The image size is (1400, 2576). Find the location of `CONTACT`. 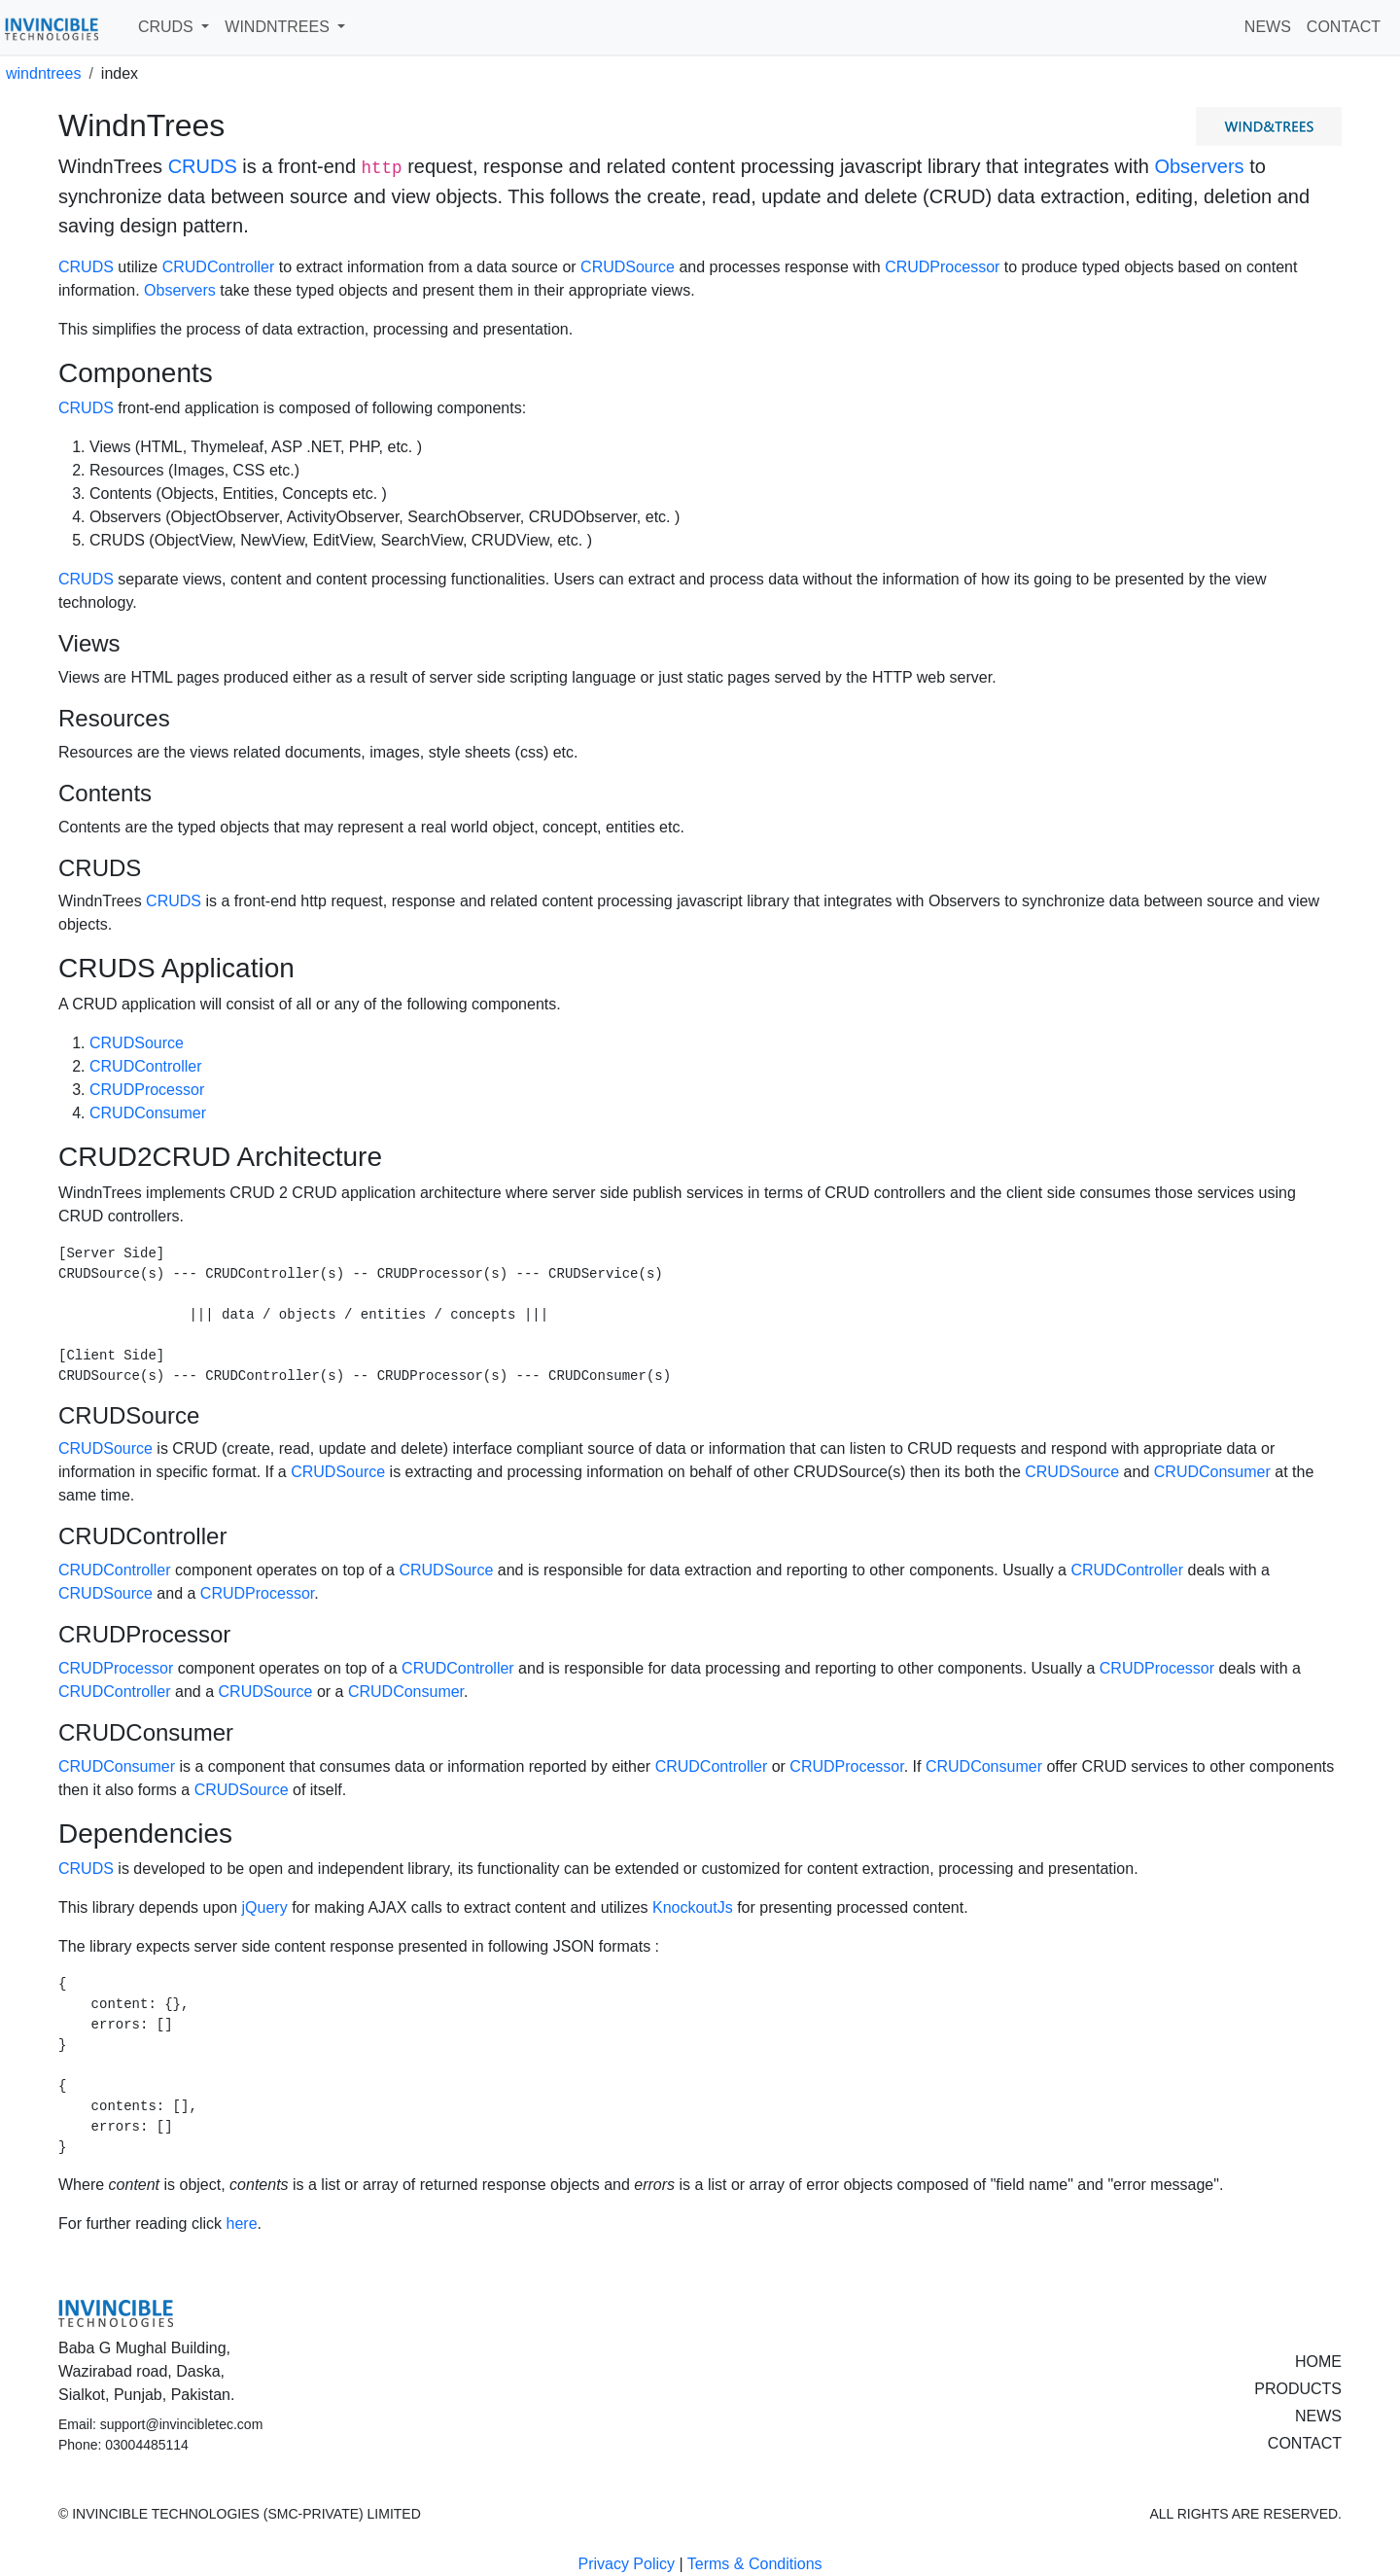

CONTACT is located at coordinates (1344, 26).